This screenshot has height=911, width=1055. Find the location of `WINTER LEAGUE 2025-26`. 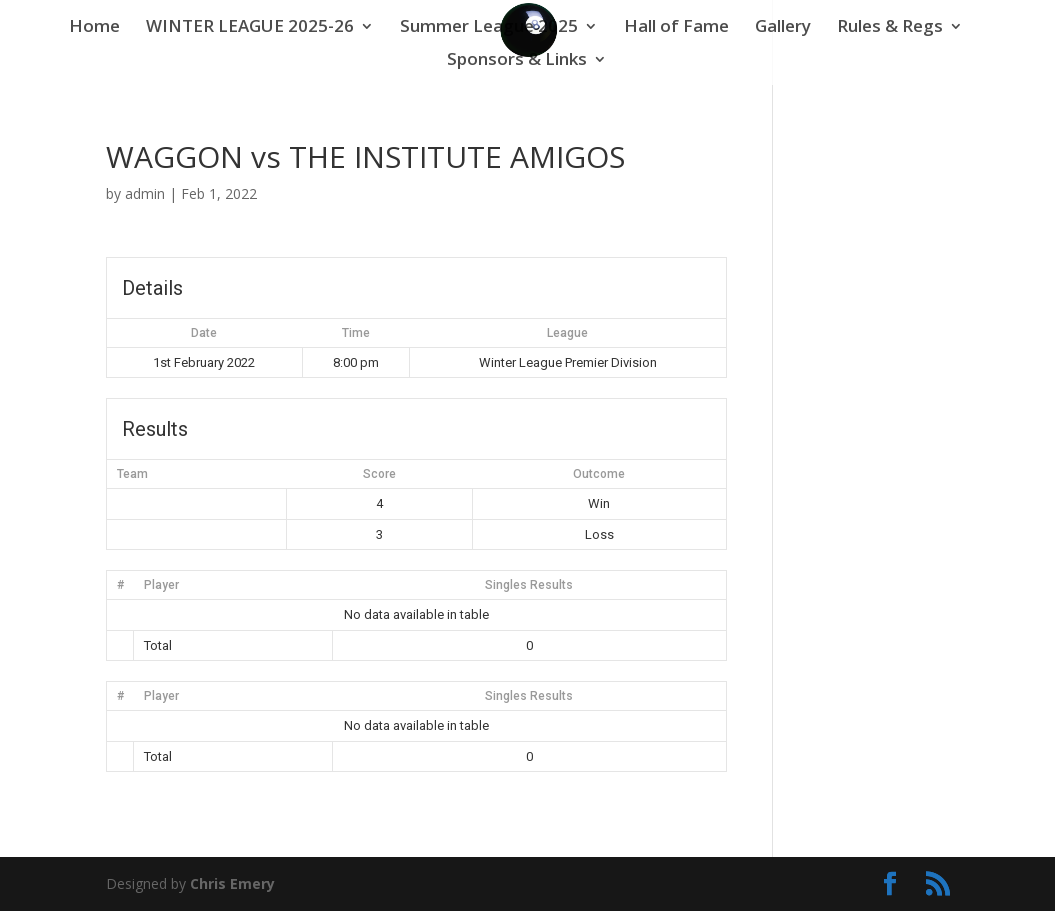

WINTER LEAGUE 2025-26 is located at coordinates (250, 28).